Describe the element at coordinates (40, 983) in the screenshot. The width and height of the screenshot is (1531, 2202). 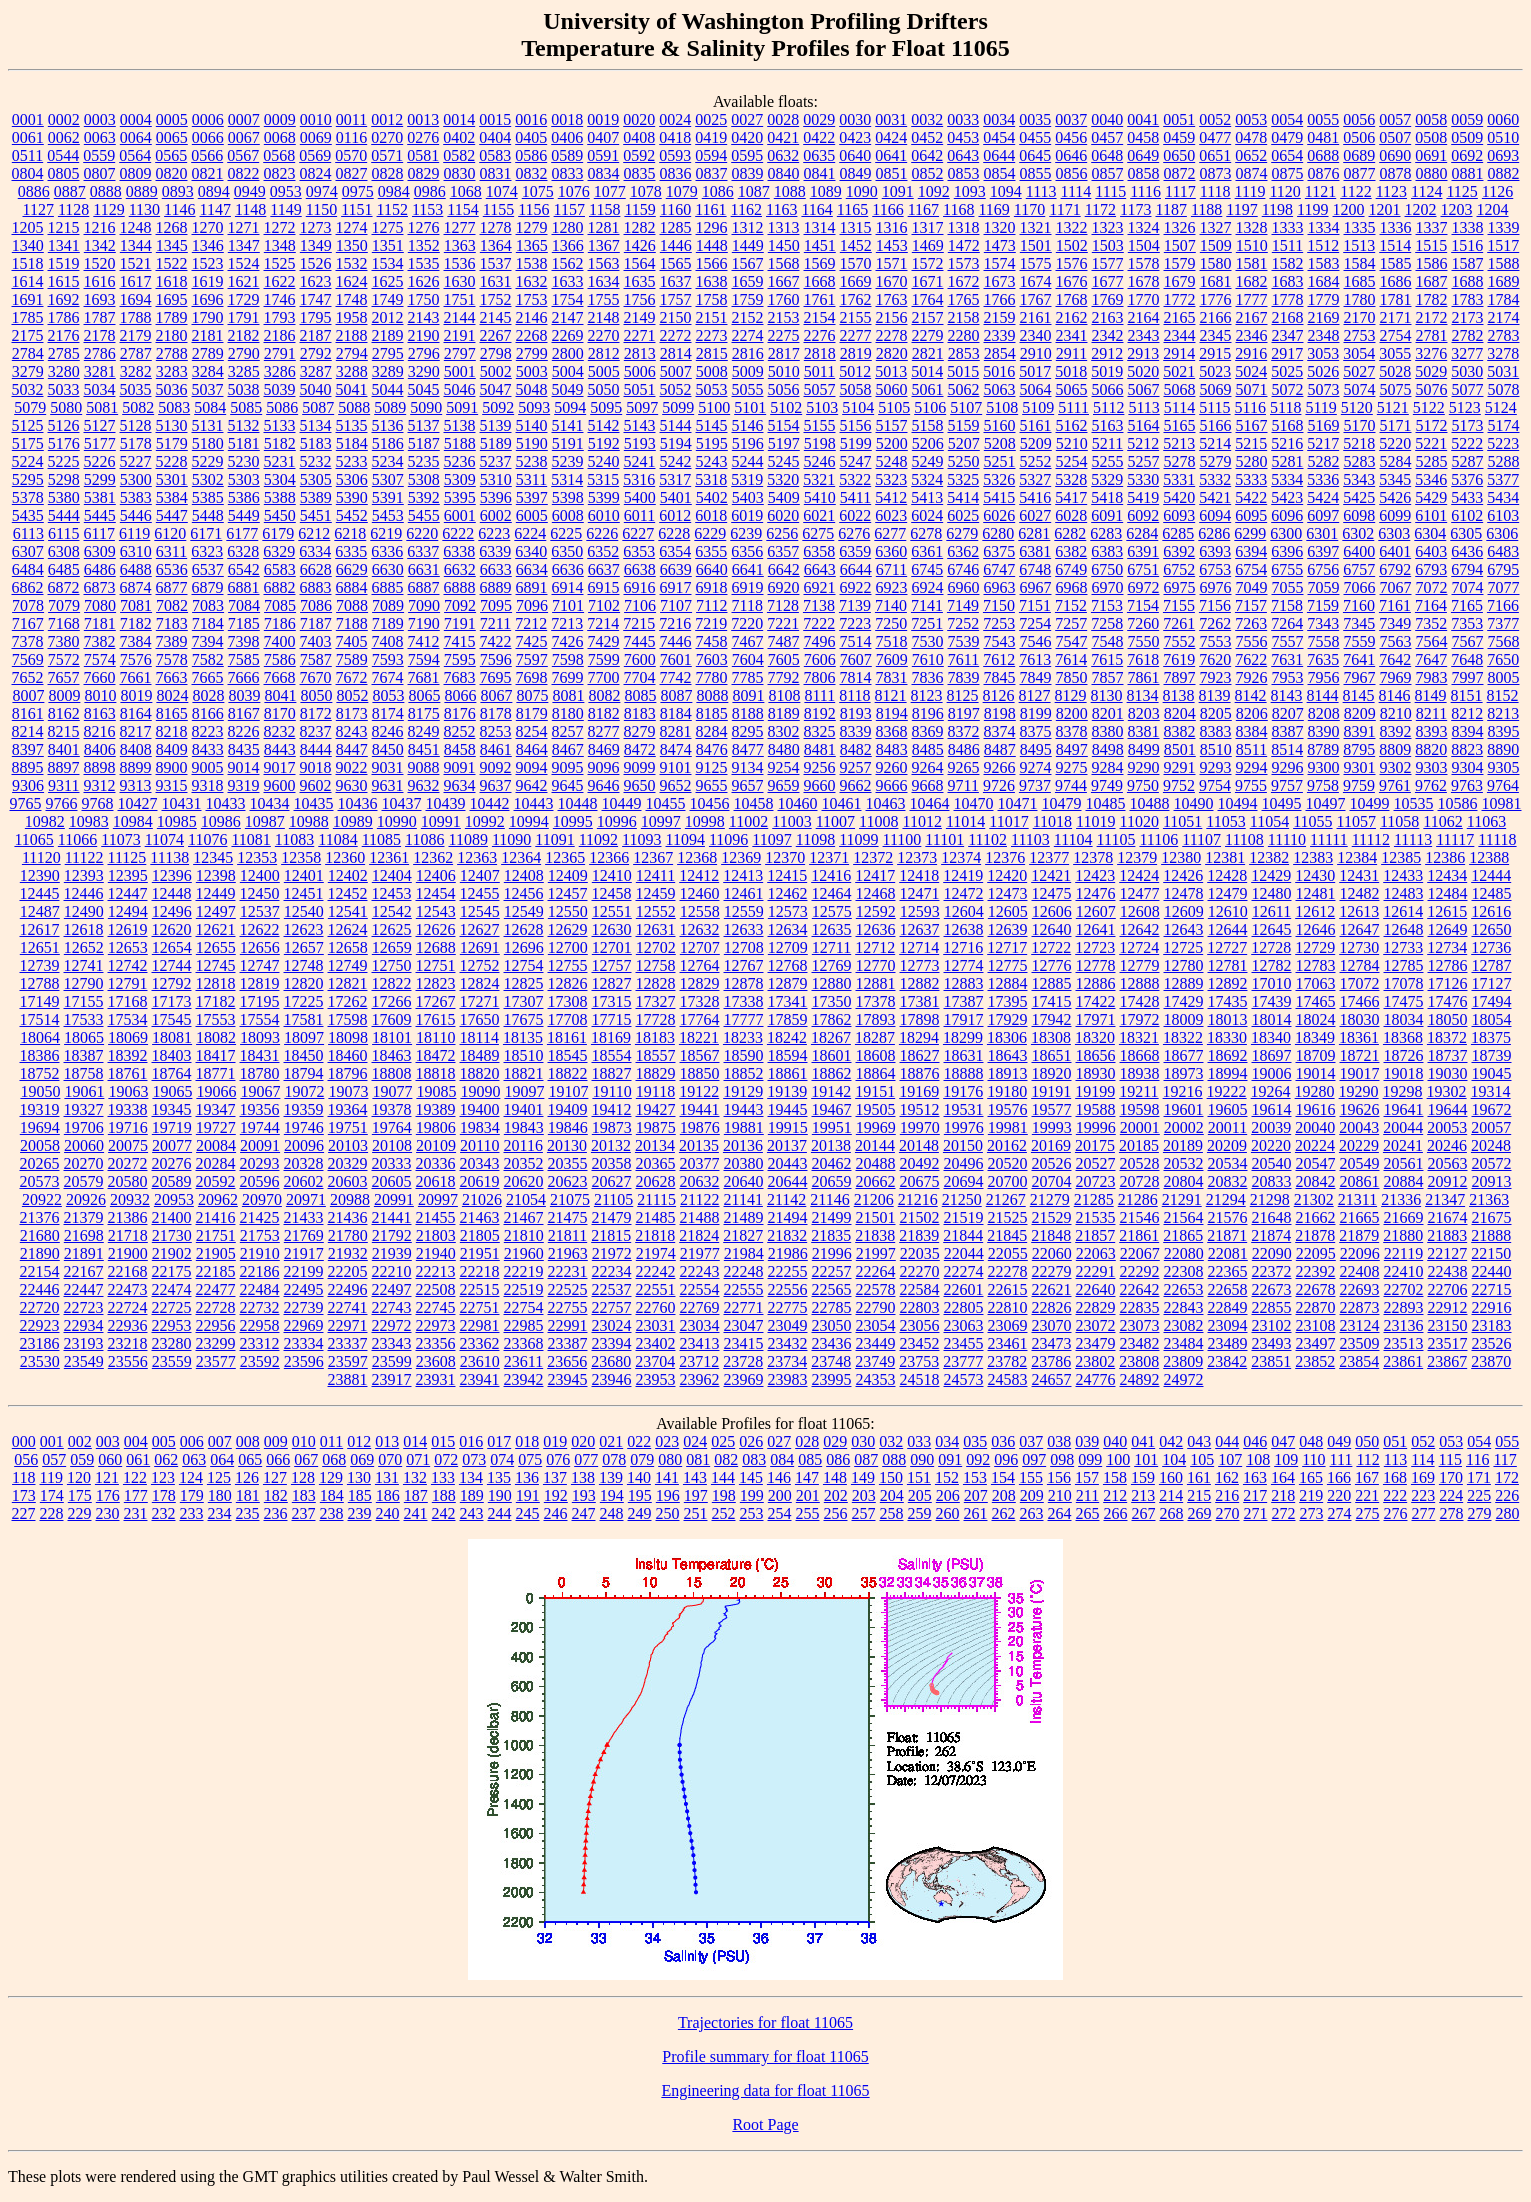
I see `12788` at that location.